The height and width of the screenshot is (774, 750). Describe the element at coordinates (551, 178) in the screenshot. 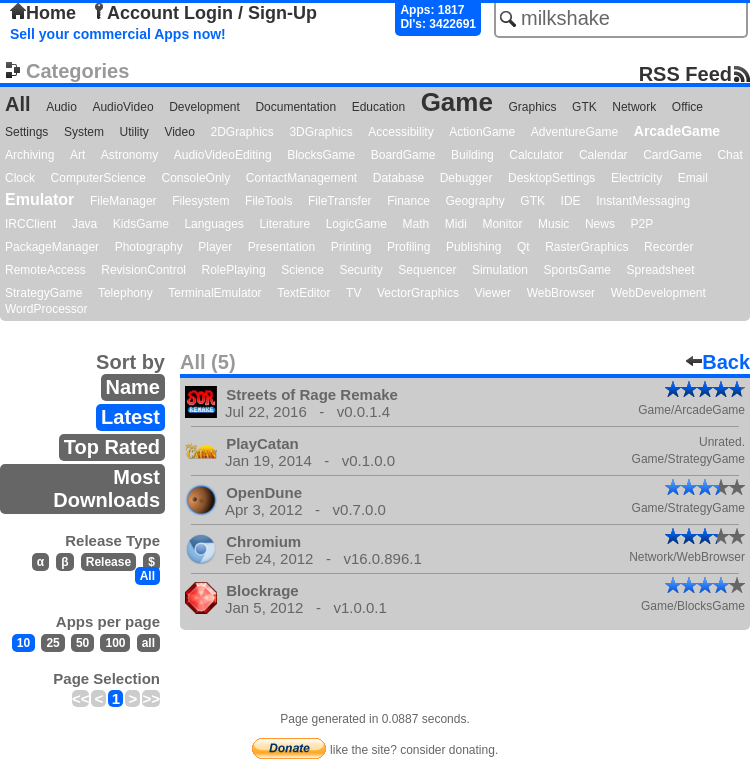

I see `DesktopSettings` at that location.